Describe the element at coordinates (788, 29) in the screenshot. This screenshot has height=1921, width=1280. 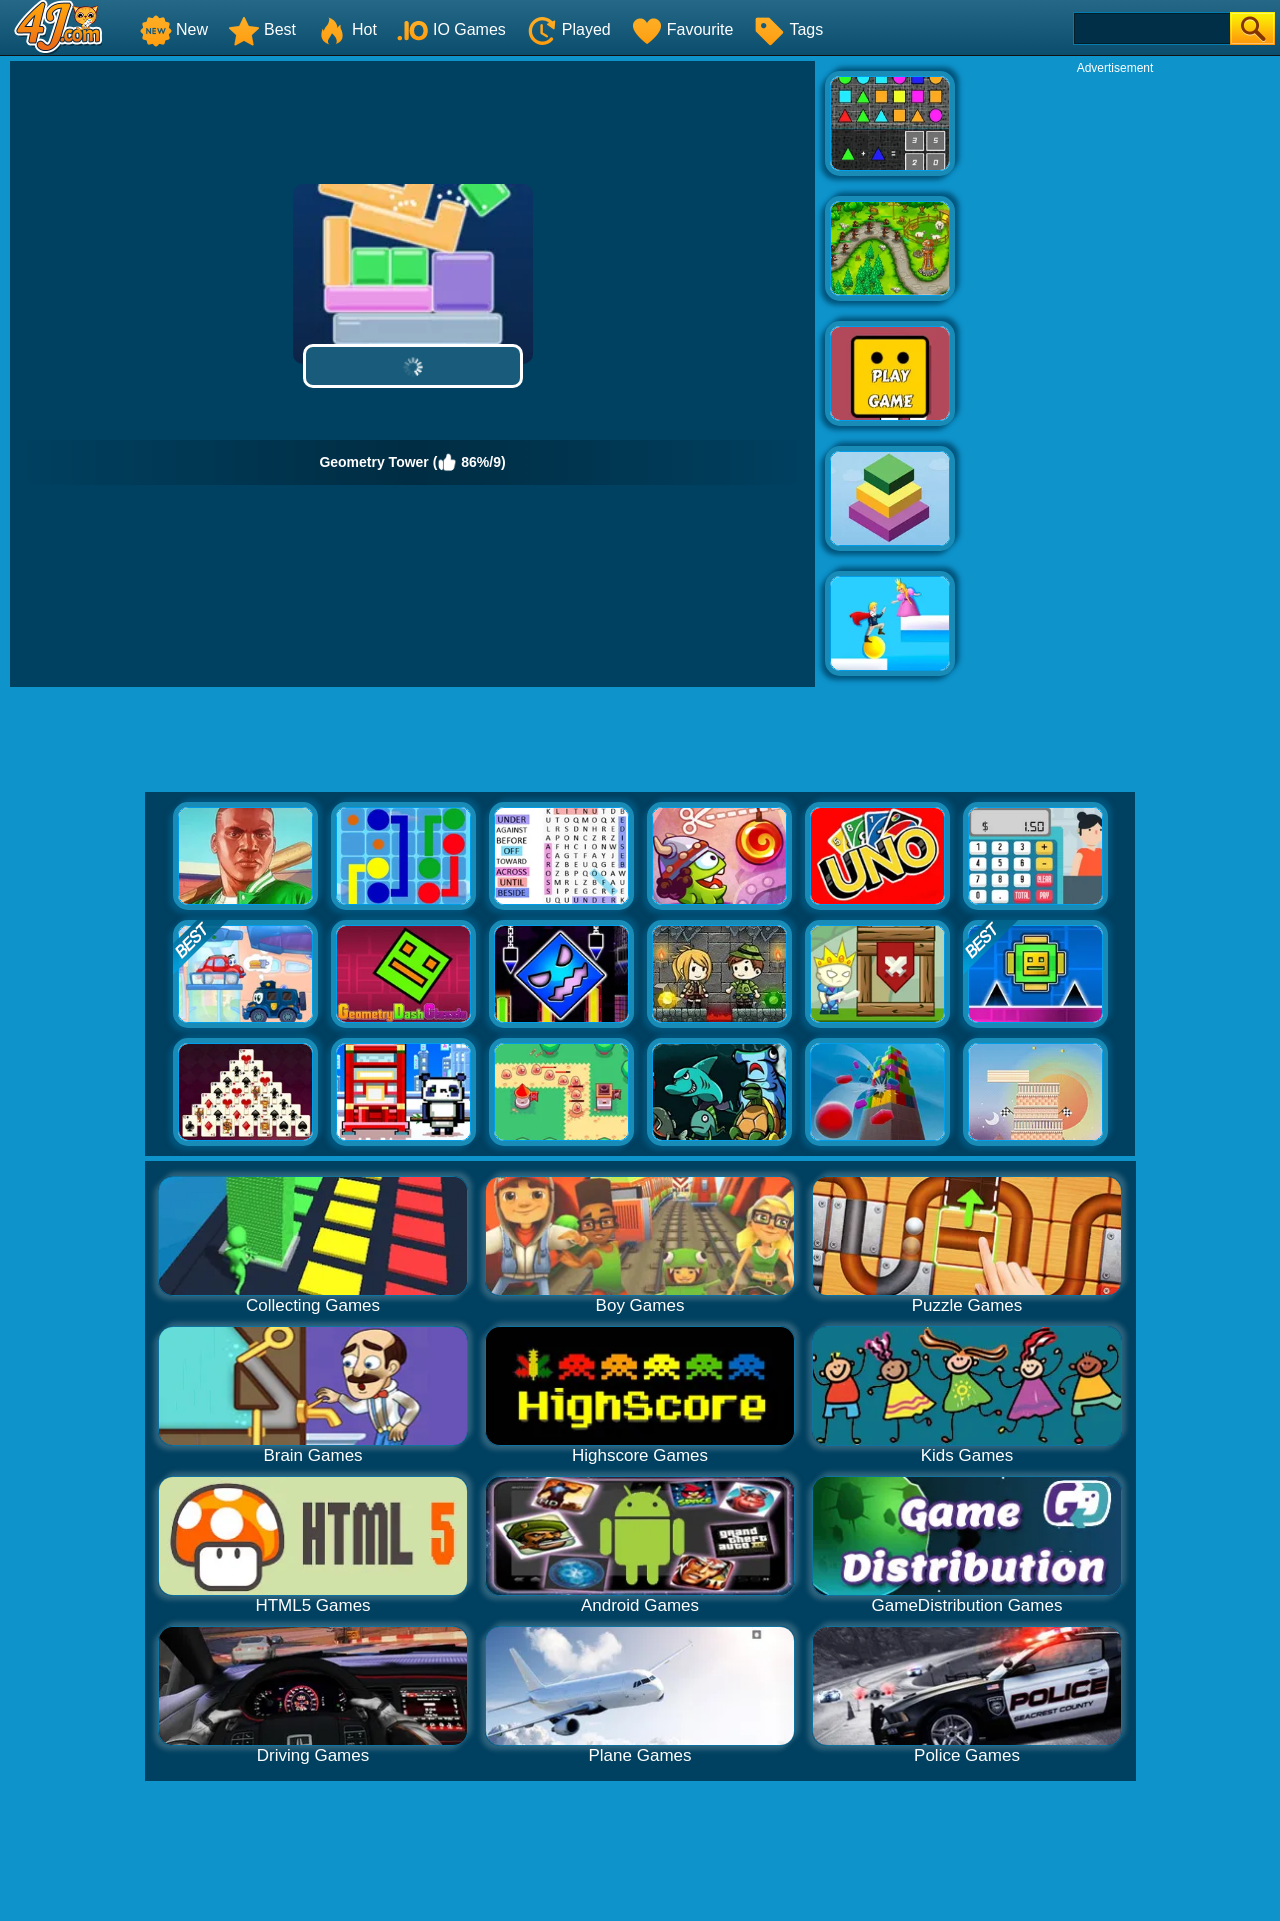
I see `Tags` at that location.